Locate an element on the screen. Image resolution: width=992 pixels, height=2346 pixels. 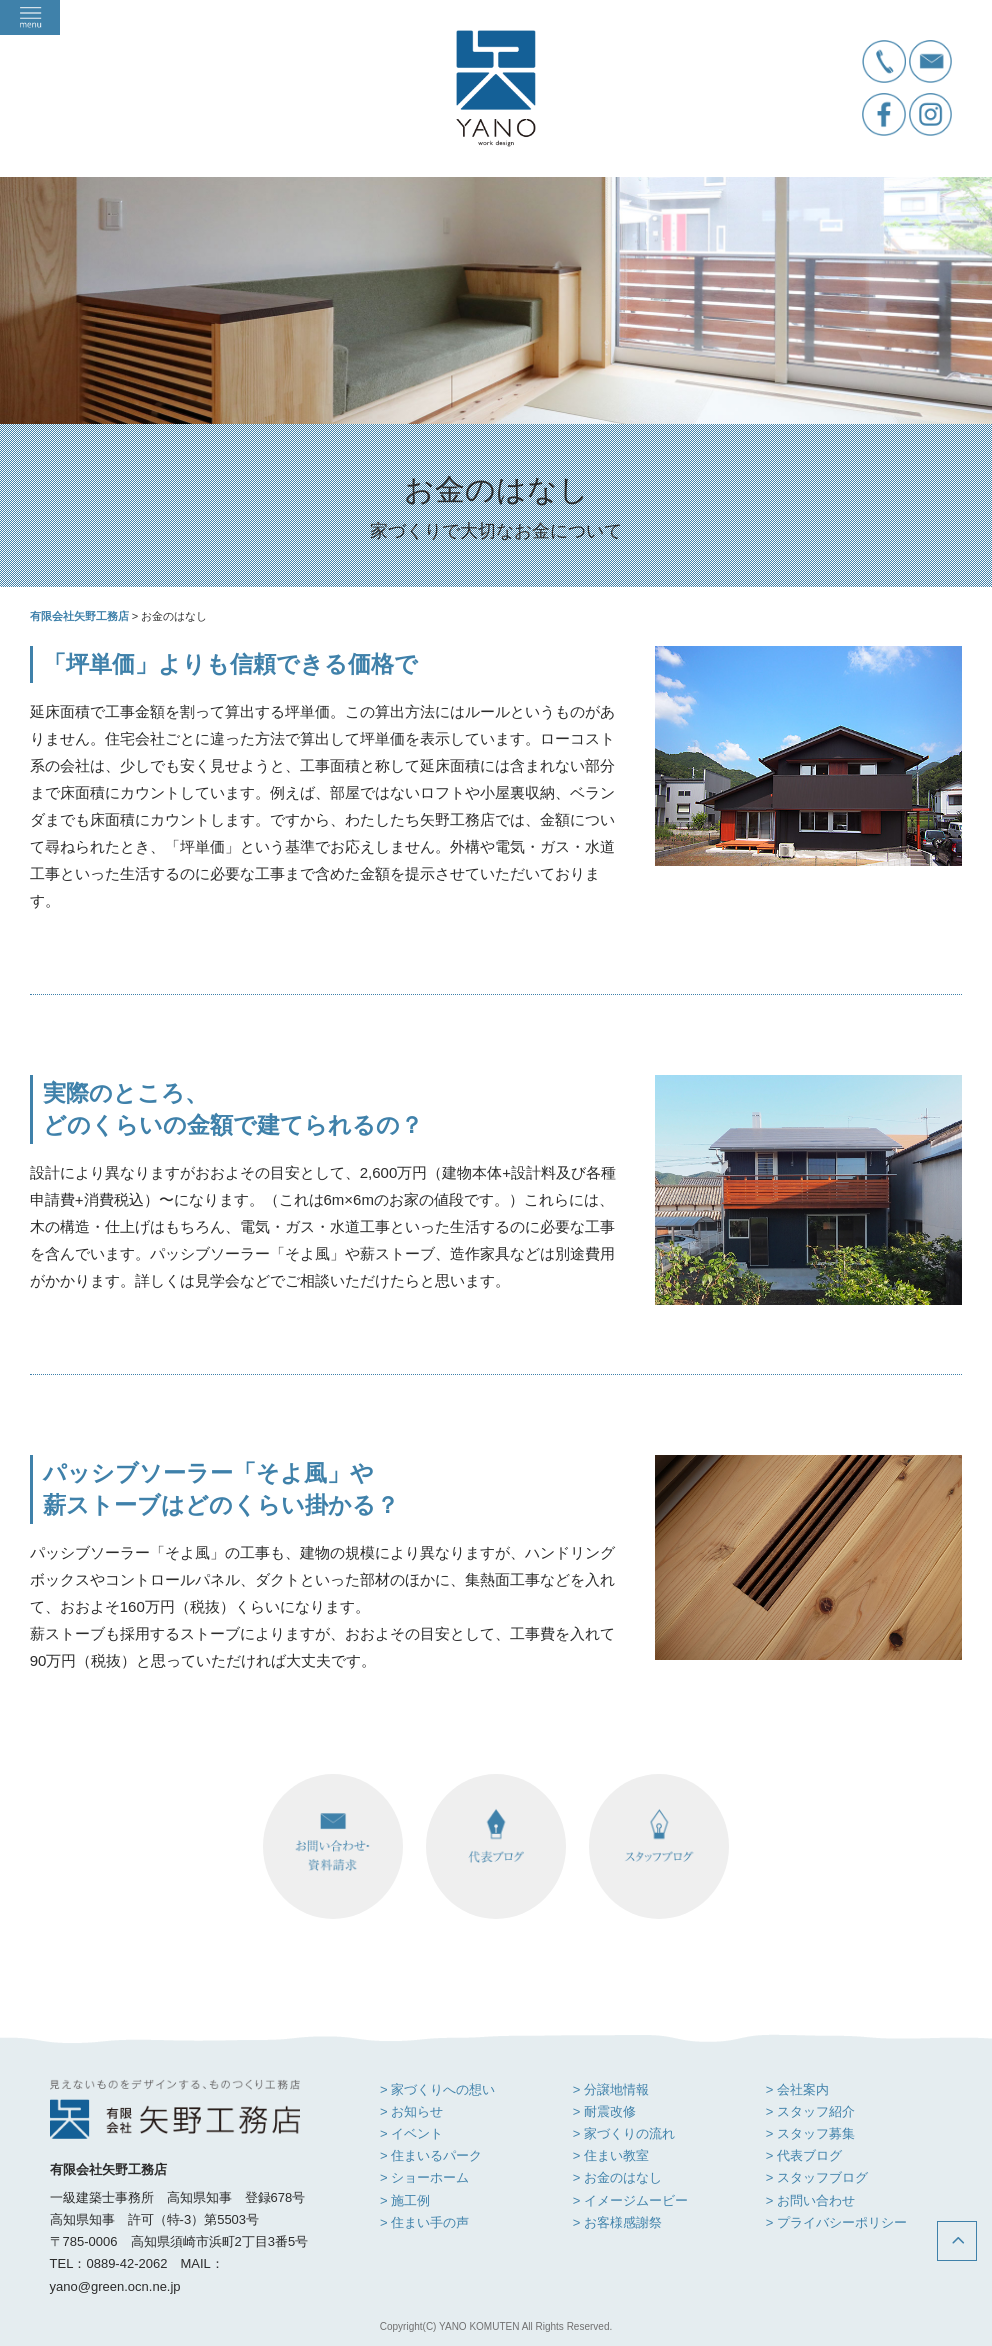
> 住まい教室 is located at coordinates (611, 2155).